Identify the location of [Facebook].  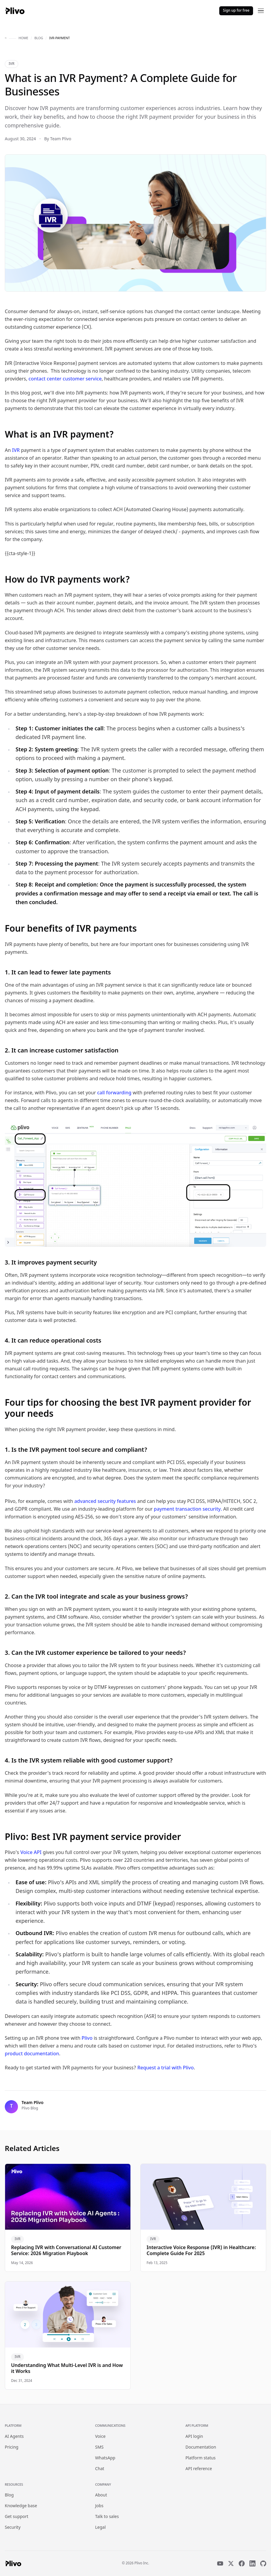
(242, 2563).